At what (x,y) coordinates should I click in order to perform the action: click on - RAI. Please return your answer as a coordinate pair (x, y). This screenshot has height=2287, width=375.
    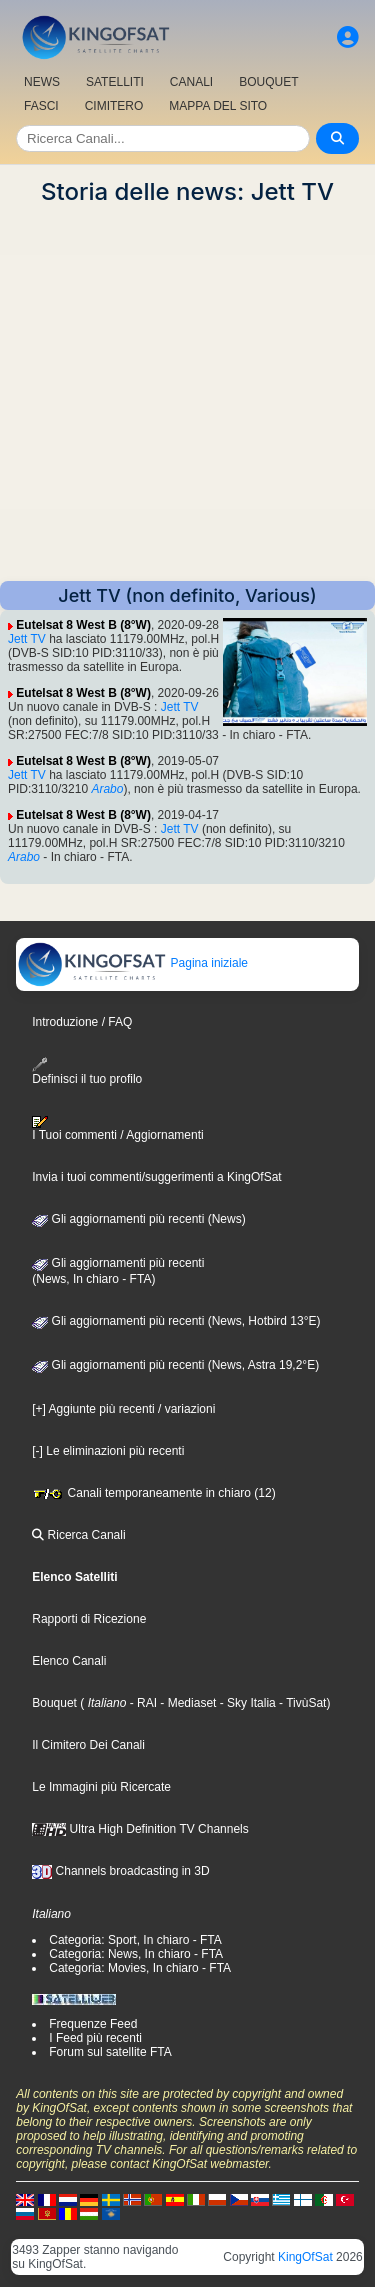
    Looking at the image, I should click on (141, 1703).